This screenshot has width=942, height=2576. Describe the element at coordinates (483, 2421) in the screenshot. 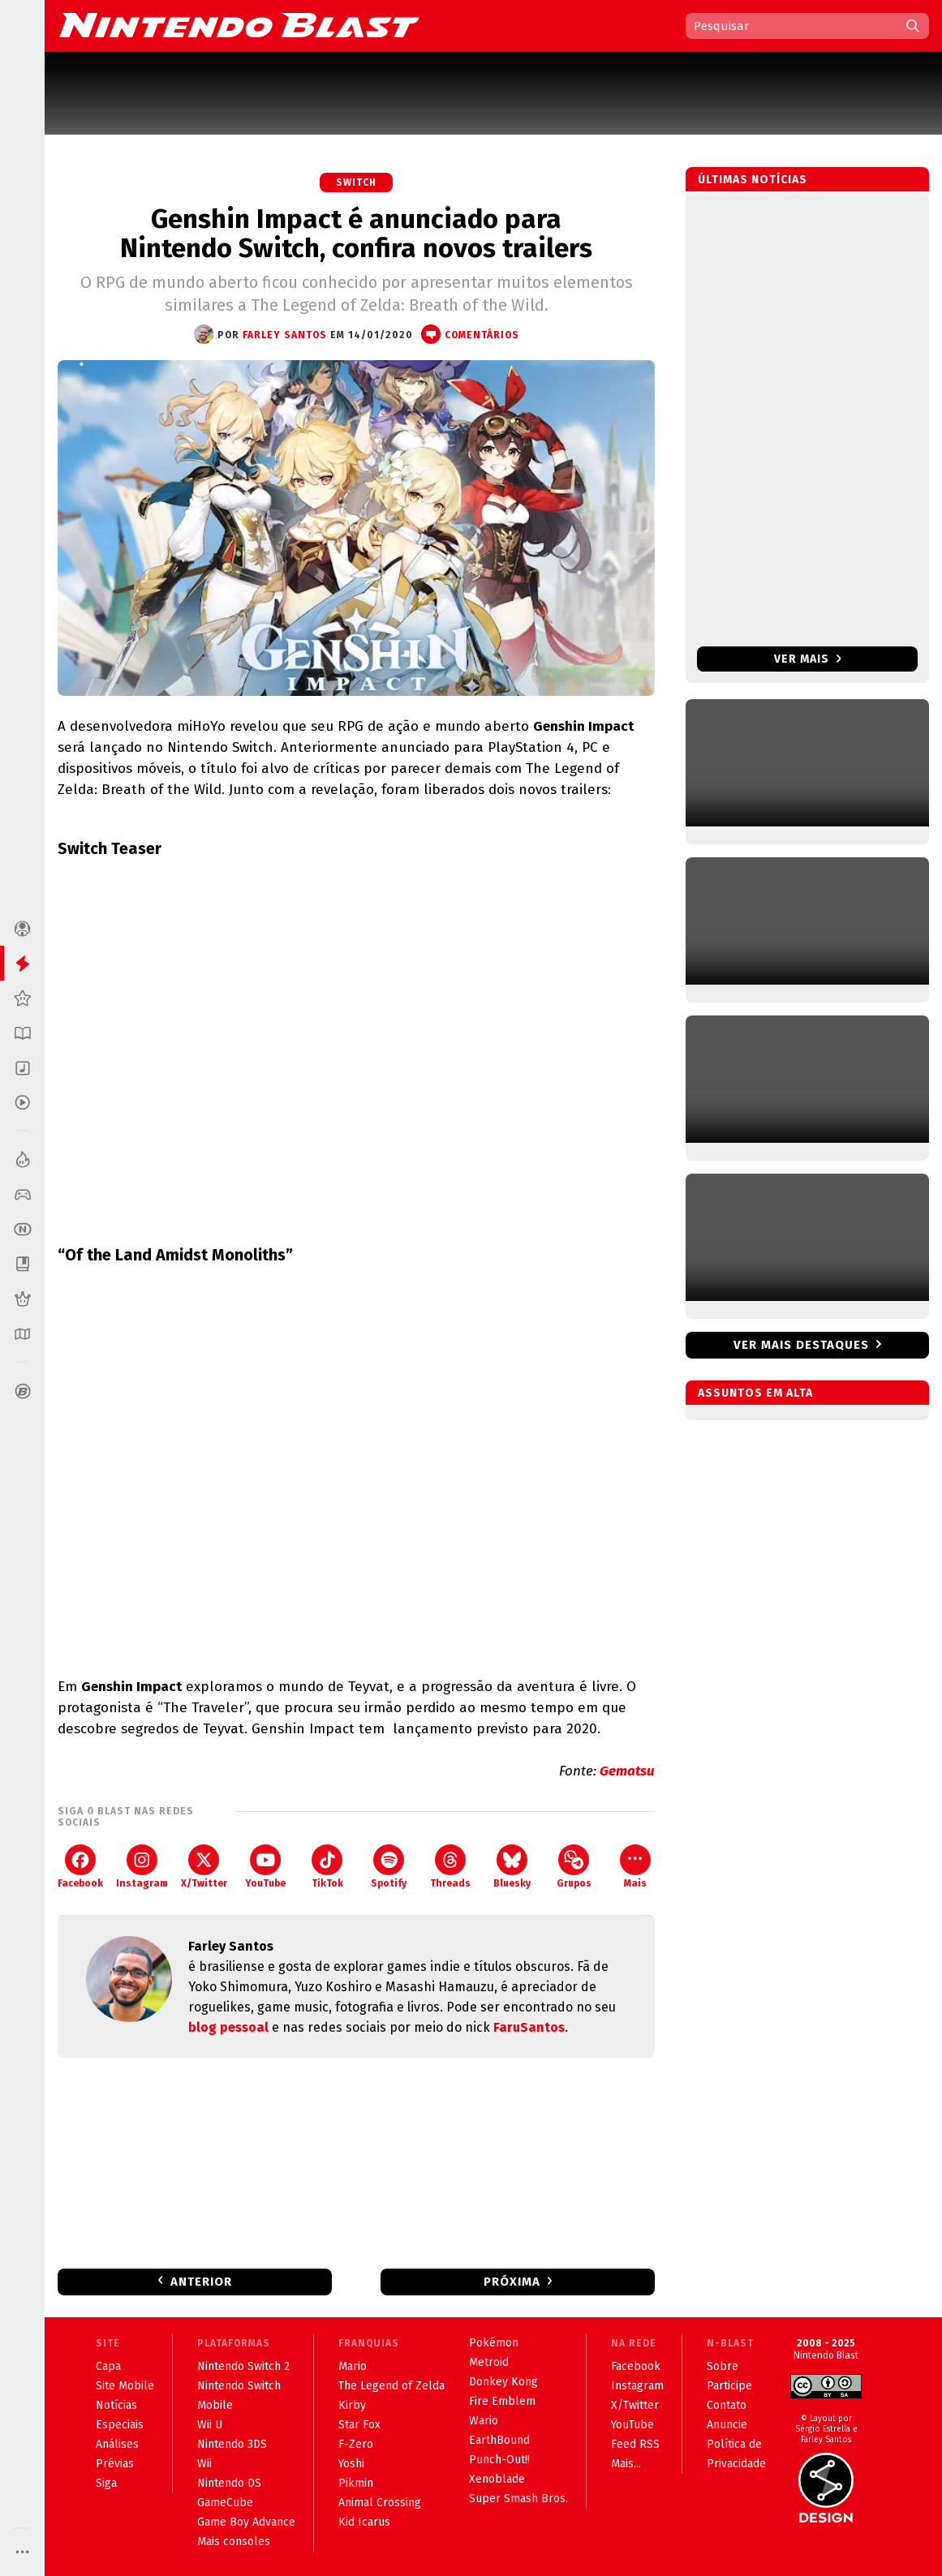

I see `Wario` at that location.